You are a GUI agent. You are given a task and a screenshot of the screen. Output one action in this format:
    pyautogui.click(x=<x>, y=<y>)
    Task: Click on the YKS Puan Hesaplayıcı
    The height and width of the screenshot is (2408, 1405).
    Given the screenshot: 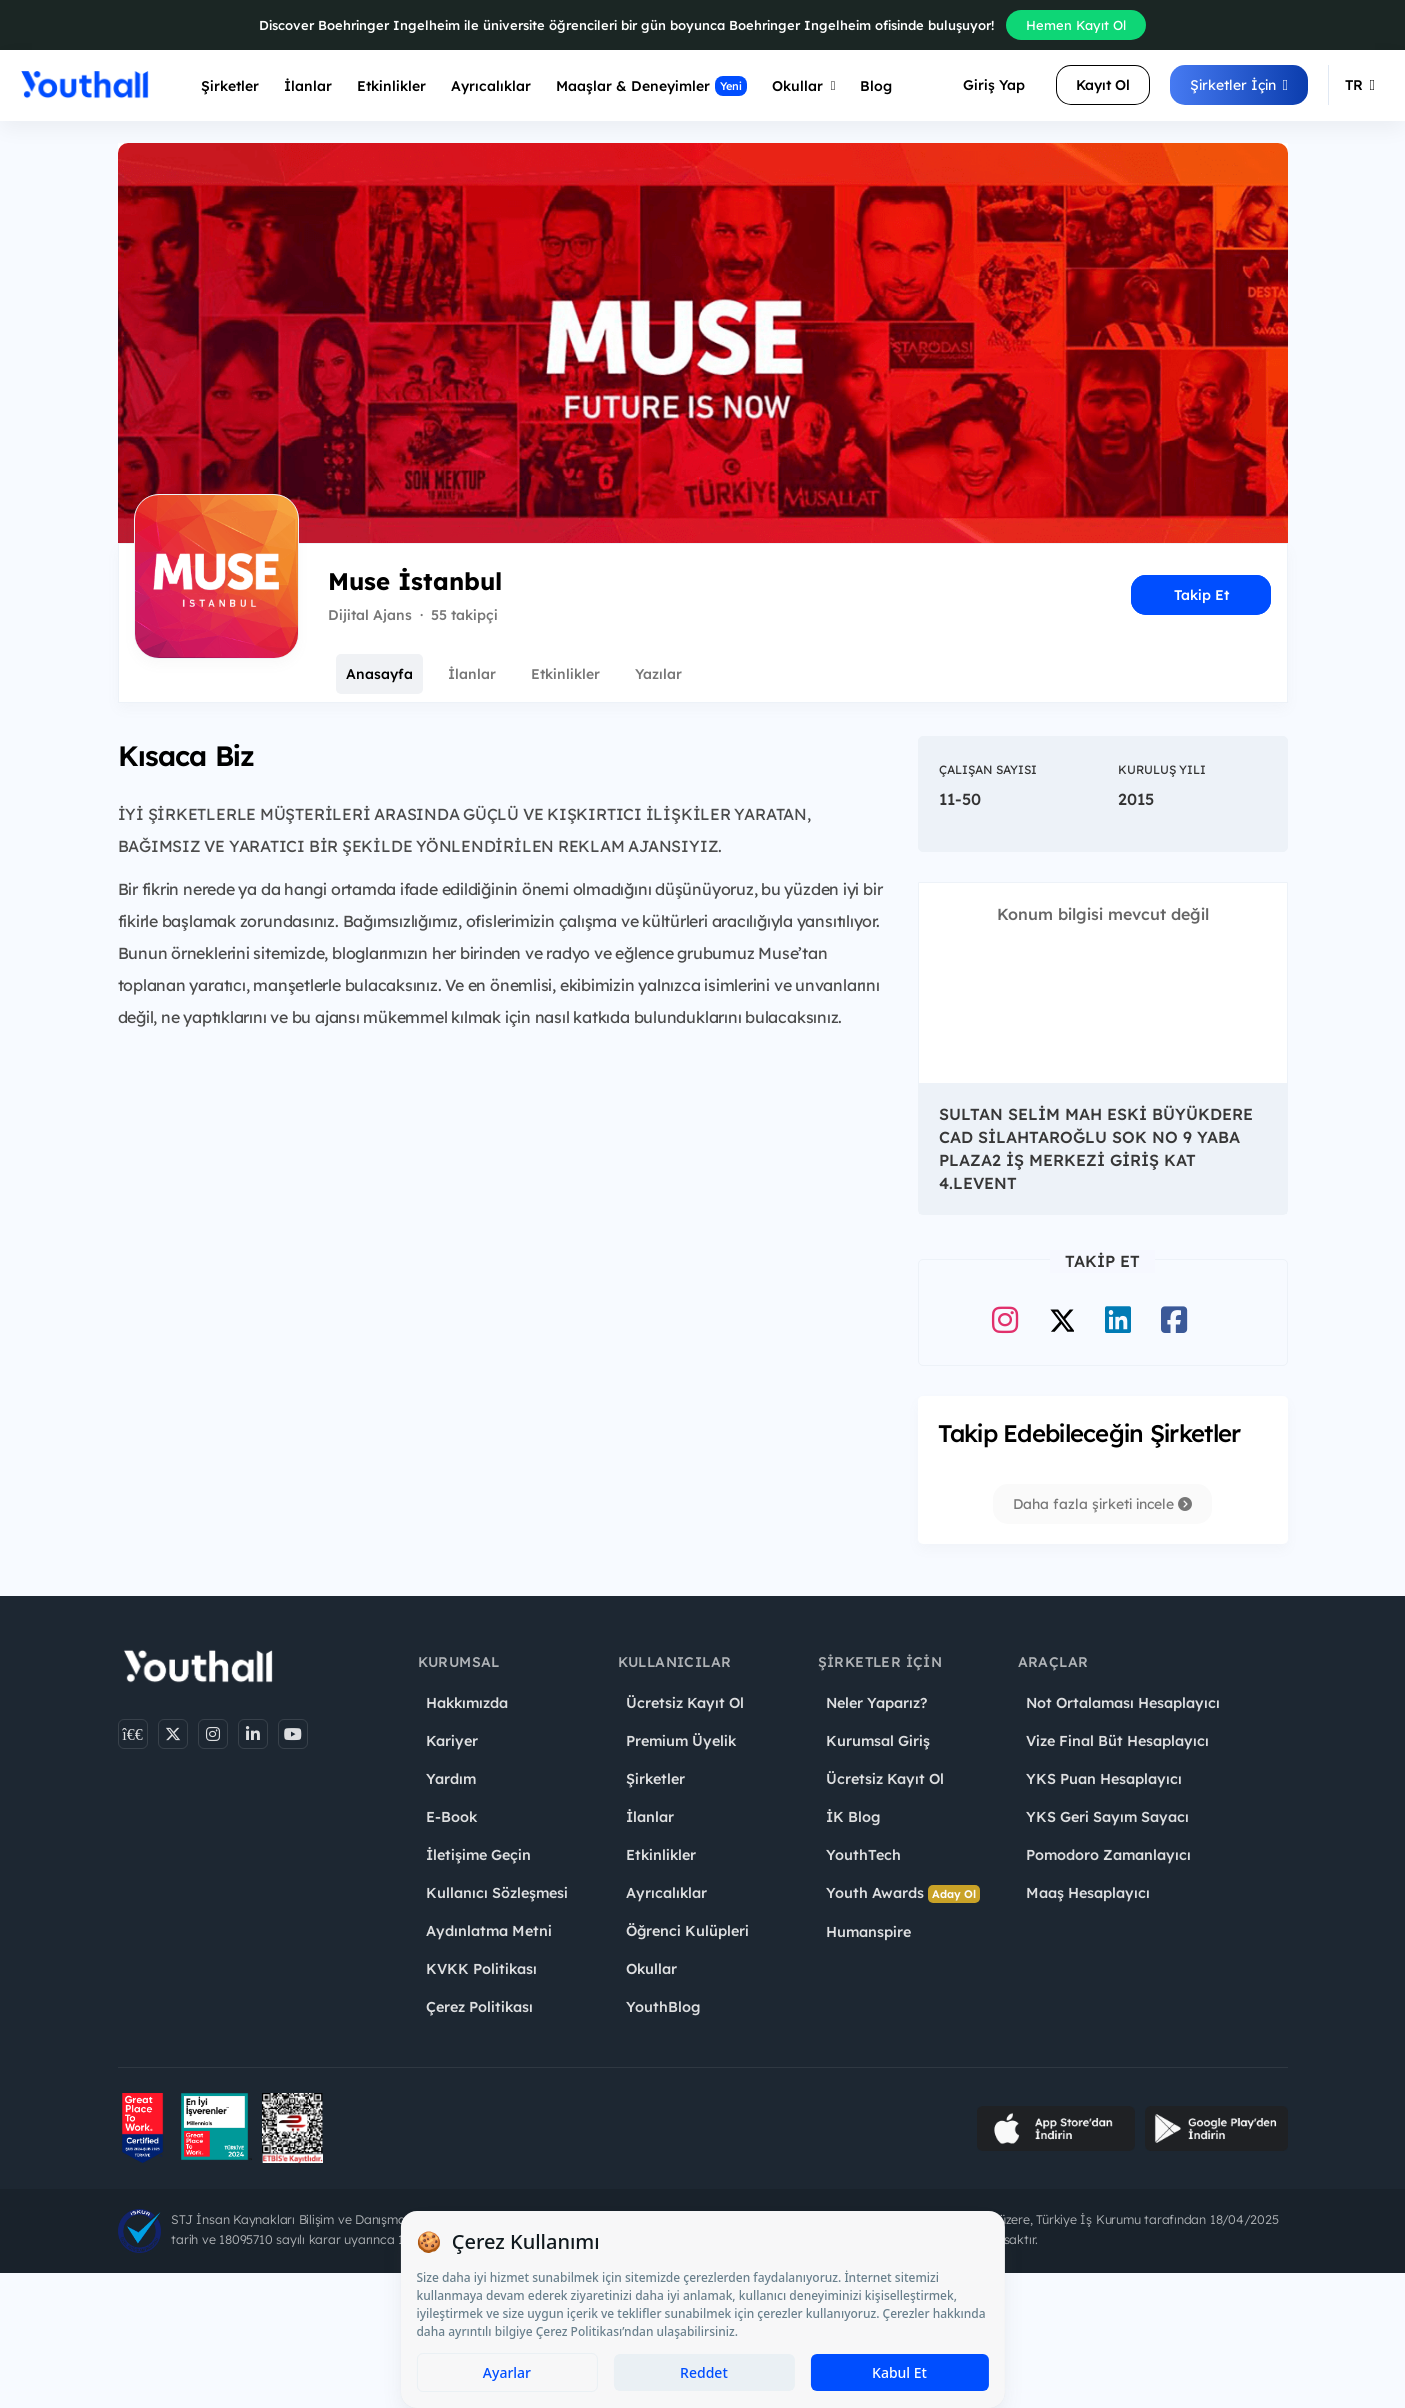 What is the action you would take?
    pyautogui.click(x=1104, y=1779)
    